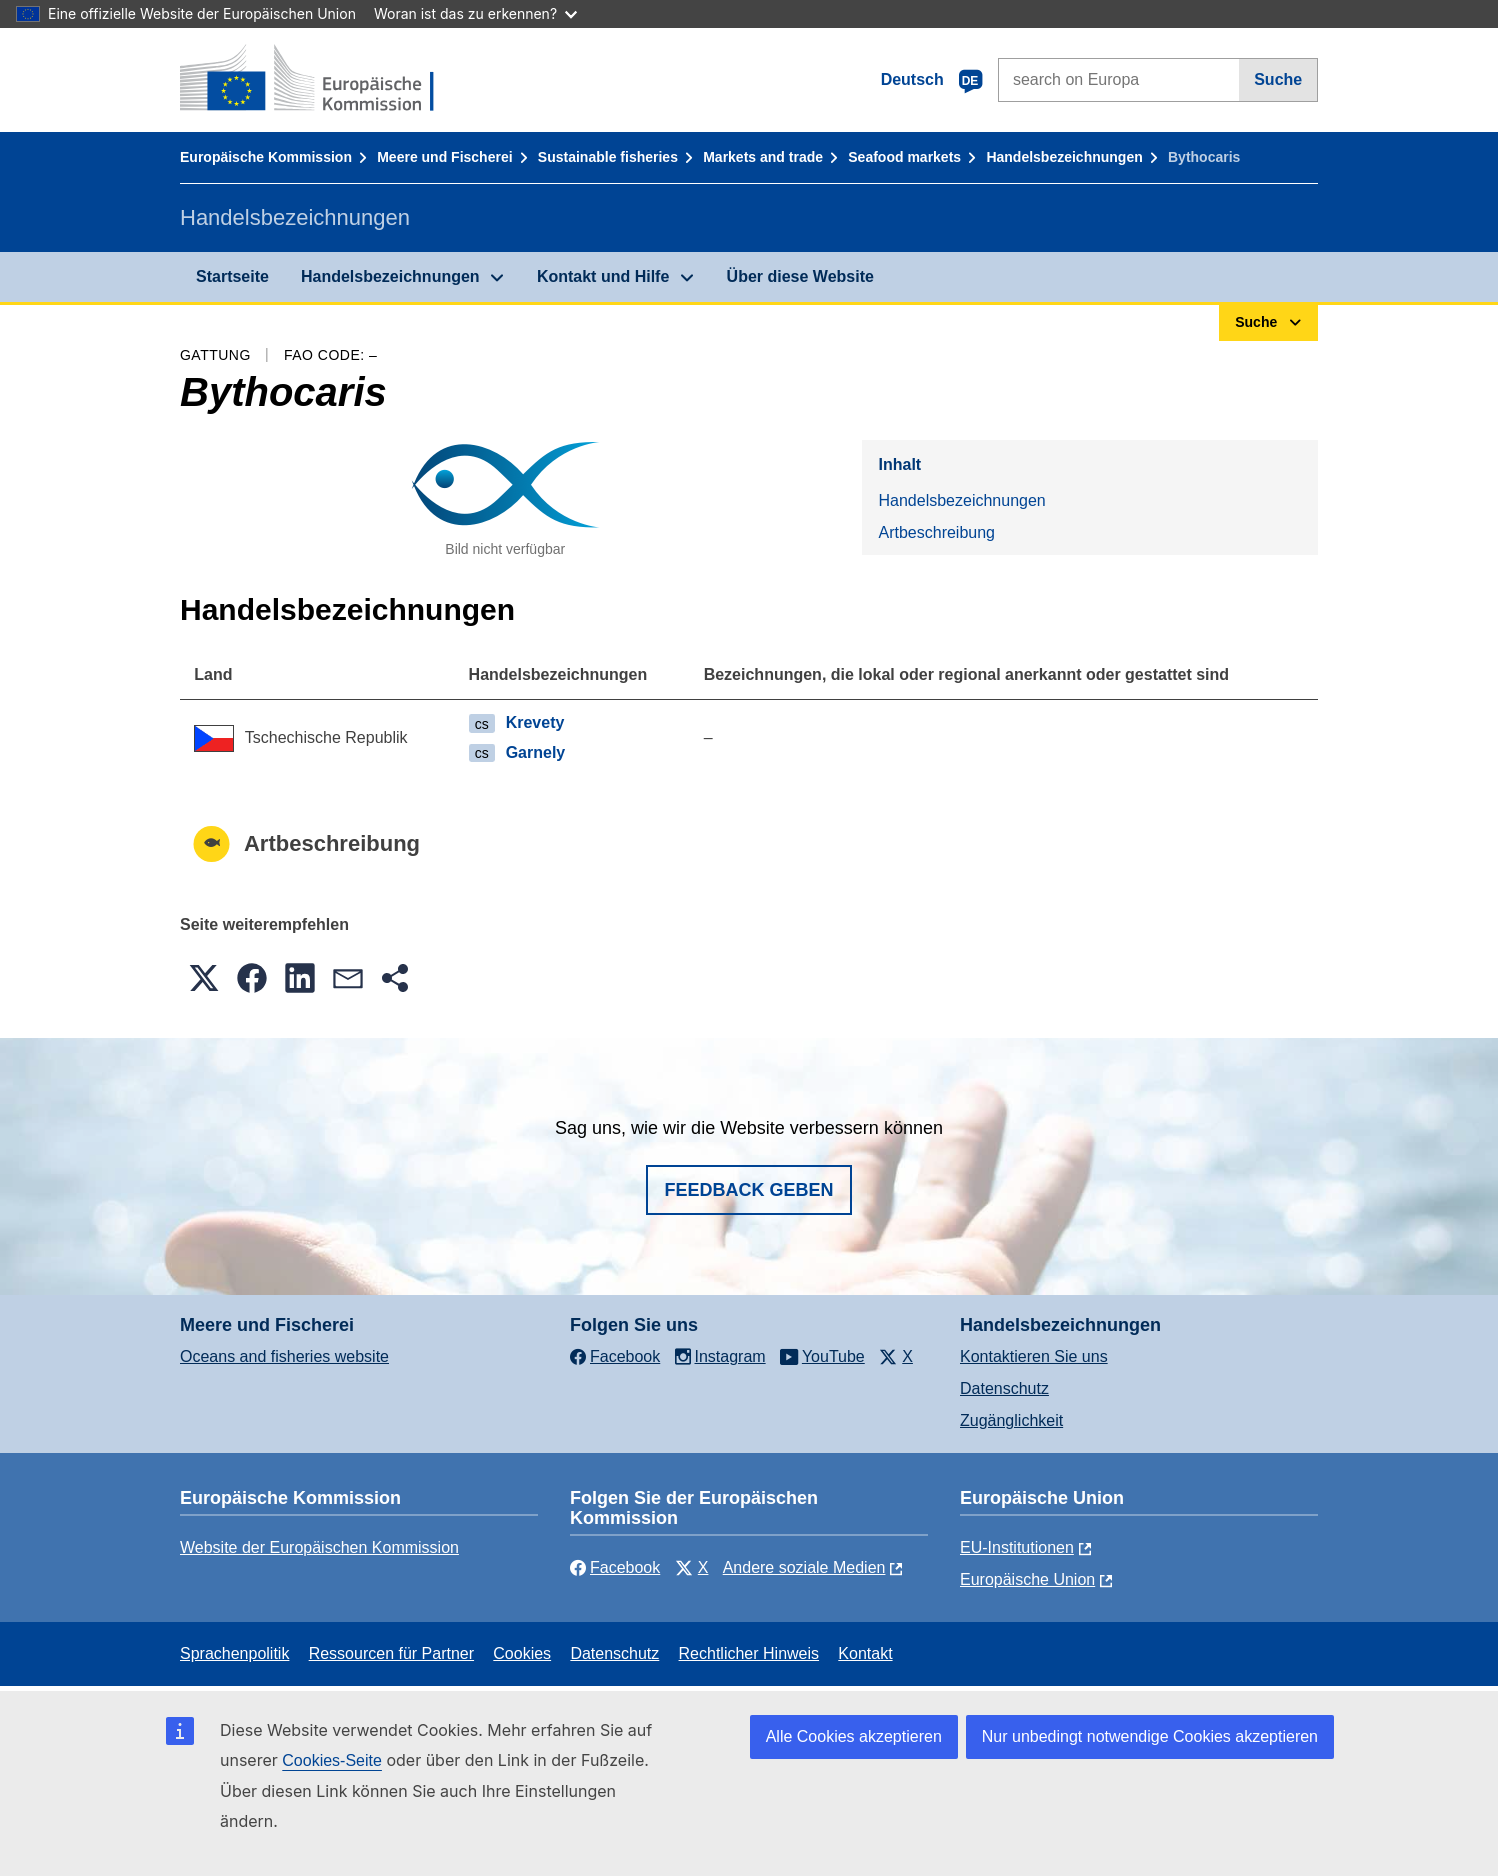 The image size is (1498, 1876). Describe the element at coordinates (800, 276) in the screenshot. I see `Über diese Website` at that location.